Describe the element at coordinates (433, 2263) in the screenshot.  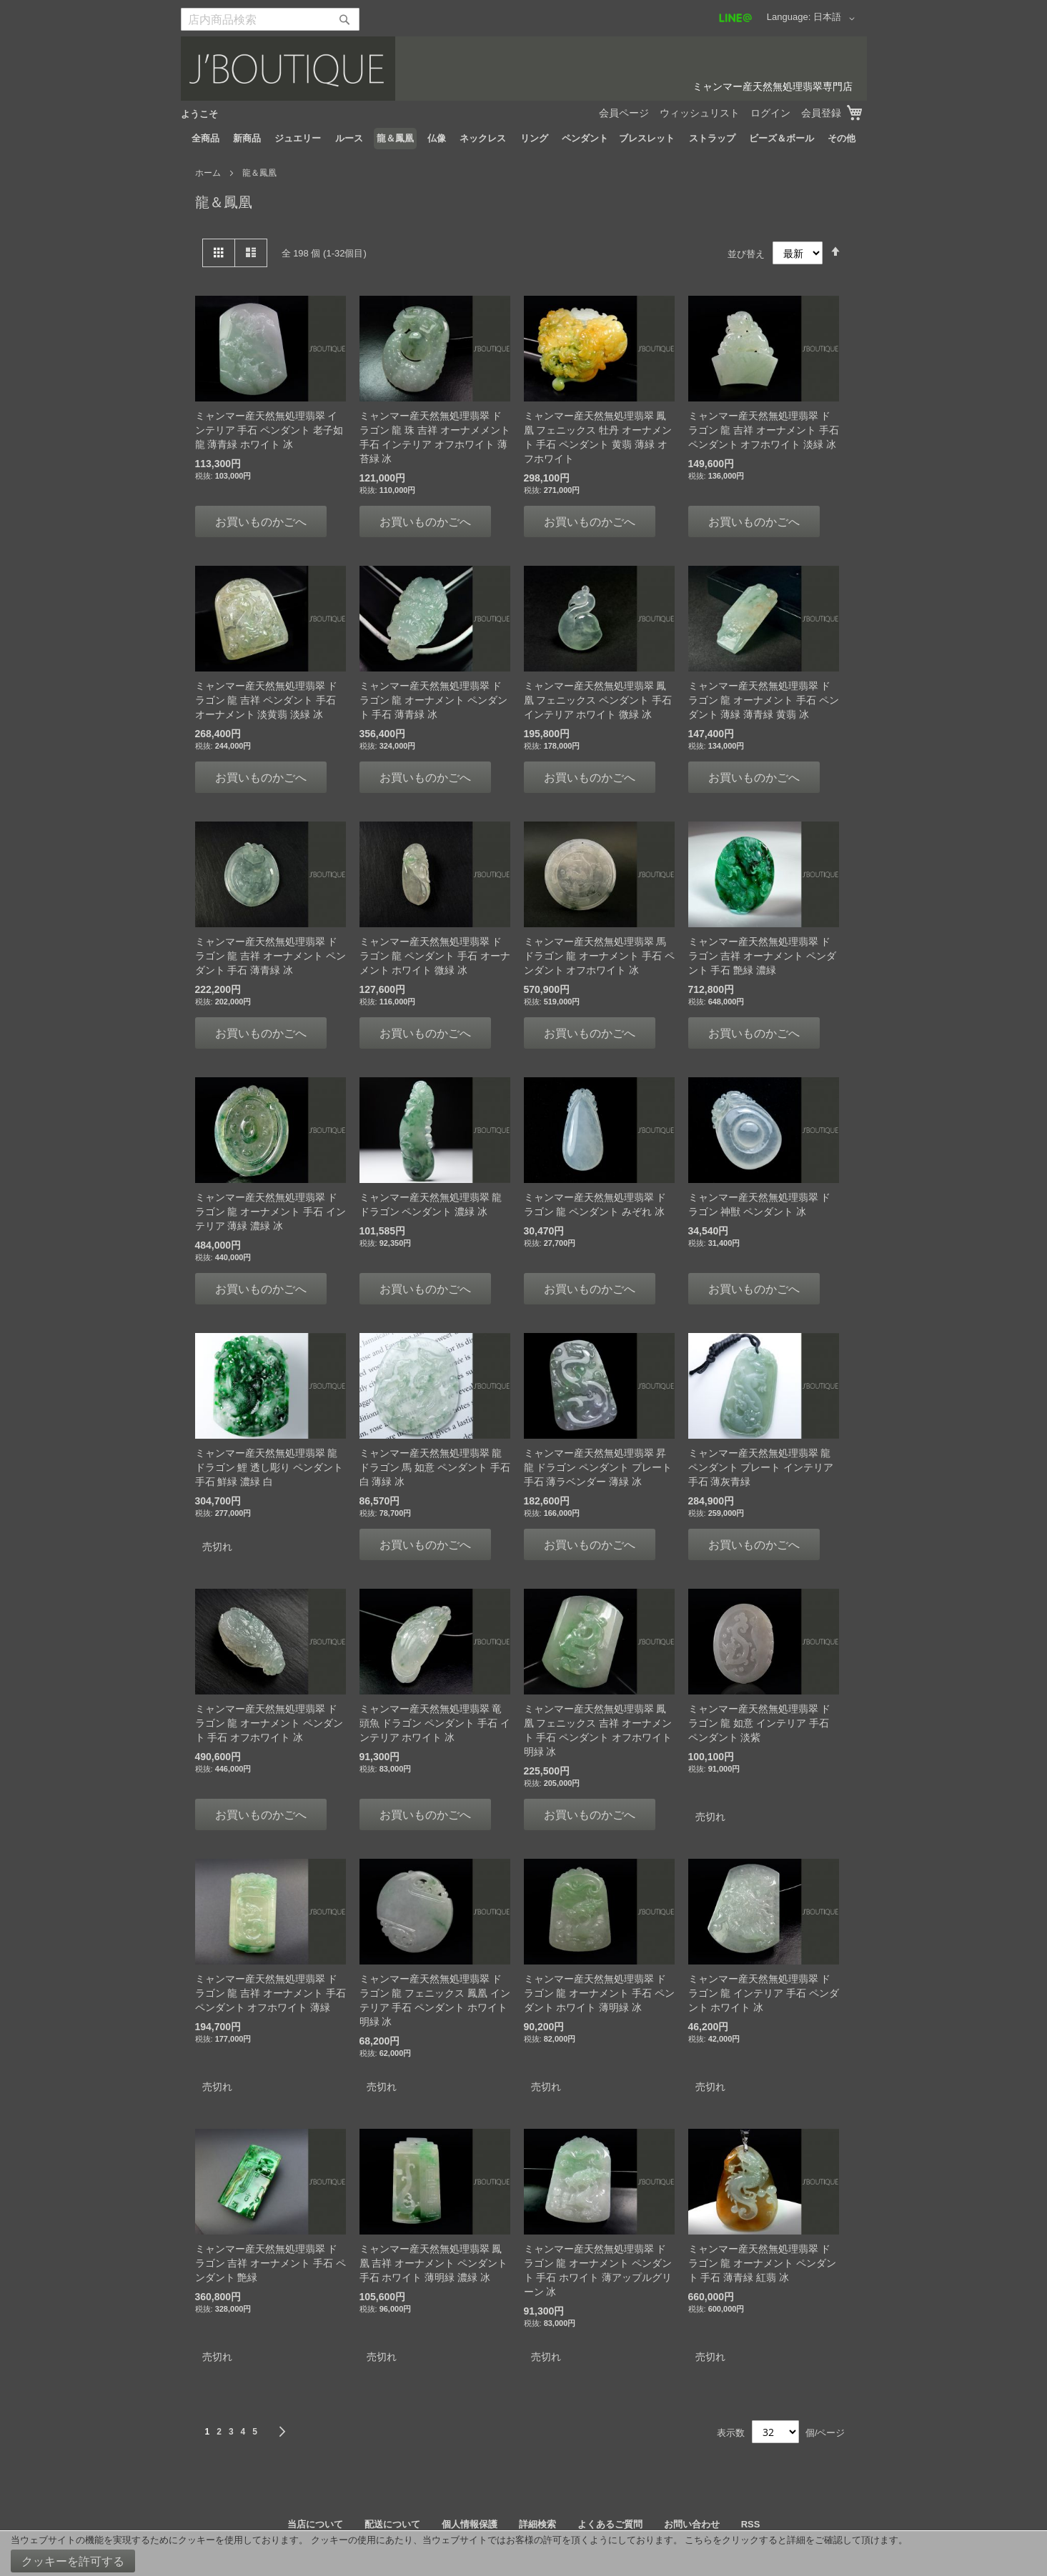
I see `ミャンマー産天然無処理翡翠 鳳凰 吉祥 オーナメント ペンダント 手石 ホワイト 薄明緑 濃緑 冰` at that location.